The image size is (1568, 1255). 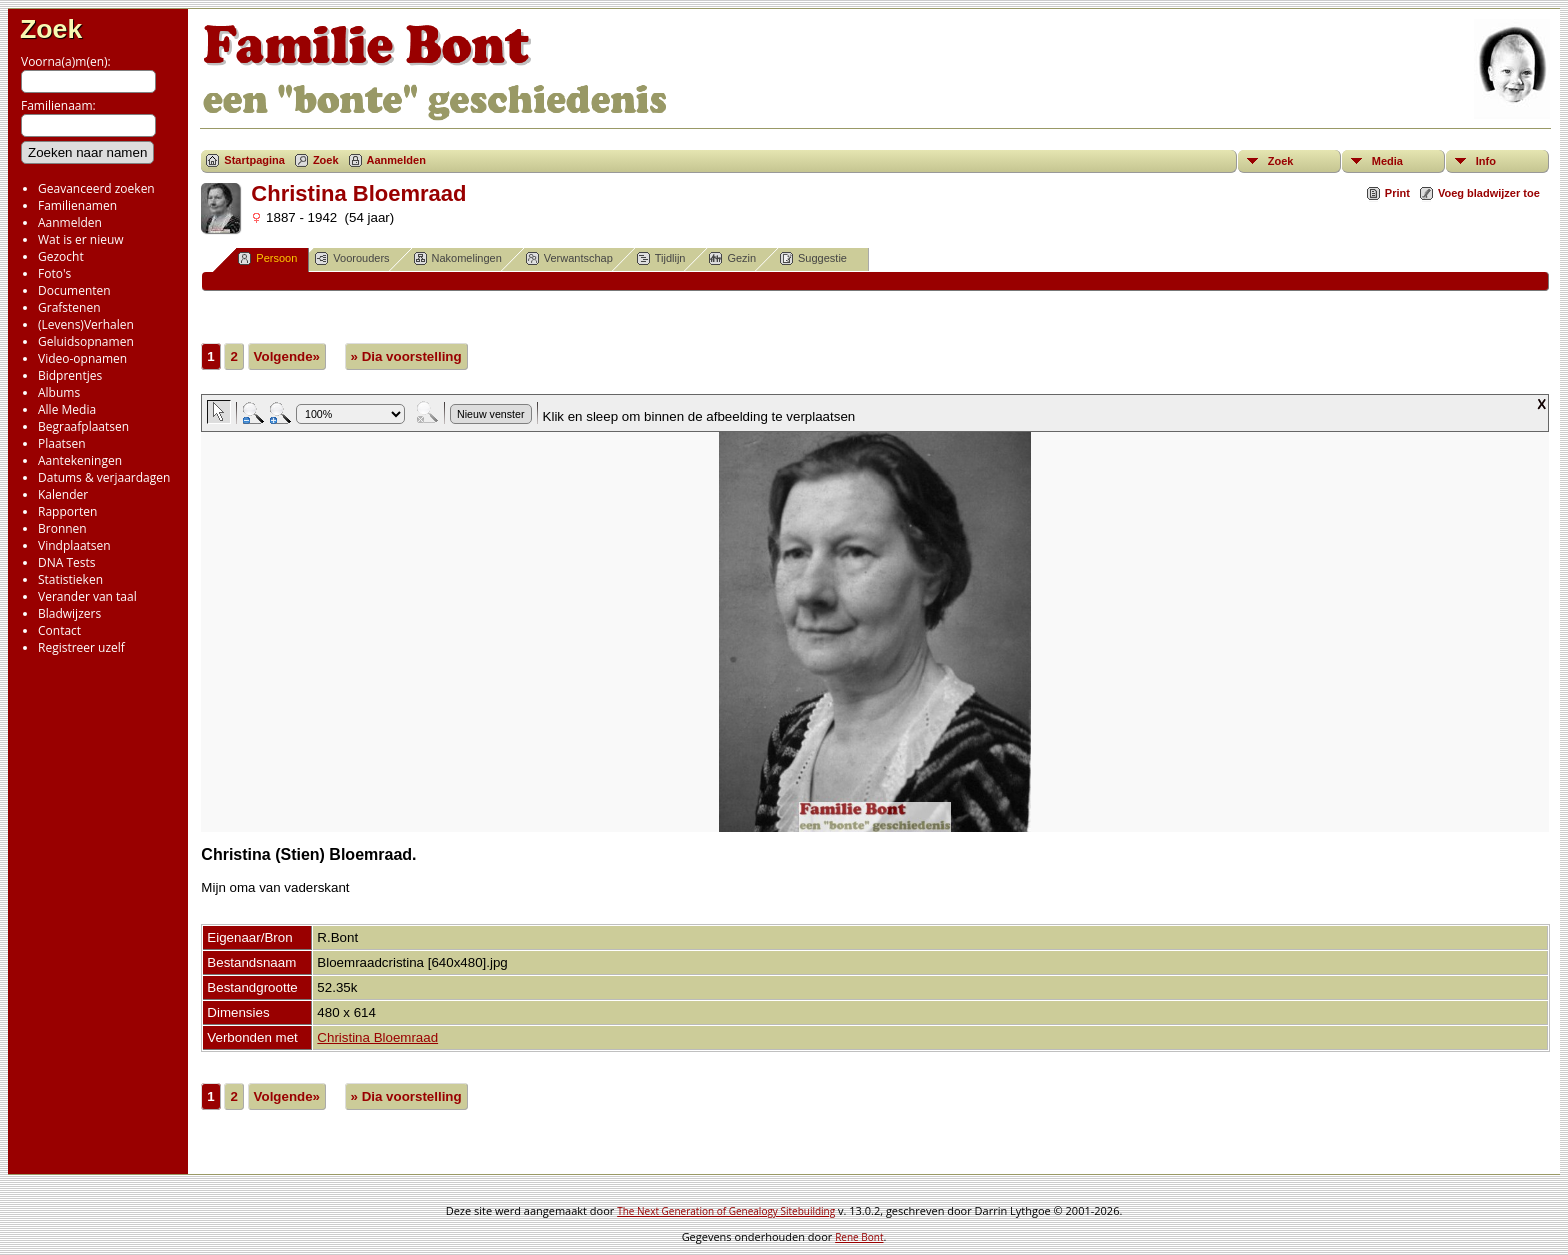 What do you see at coordinates (406, 356) in the screenshot?
I see `» Dia voorstelling` at bounding box center [406, 356].